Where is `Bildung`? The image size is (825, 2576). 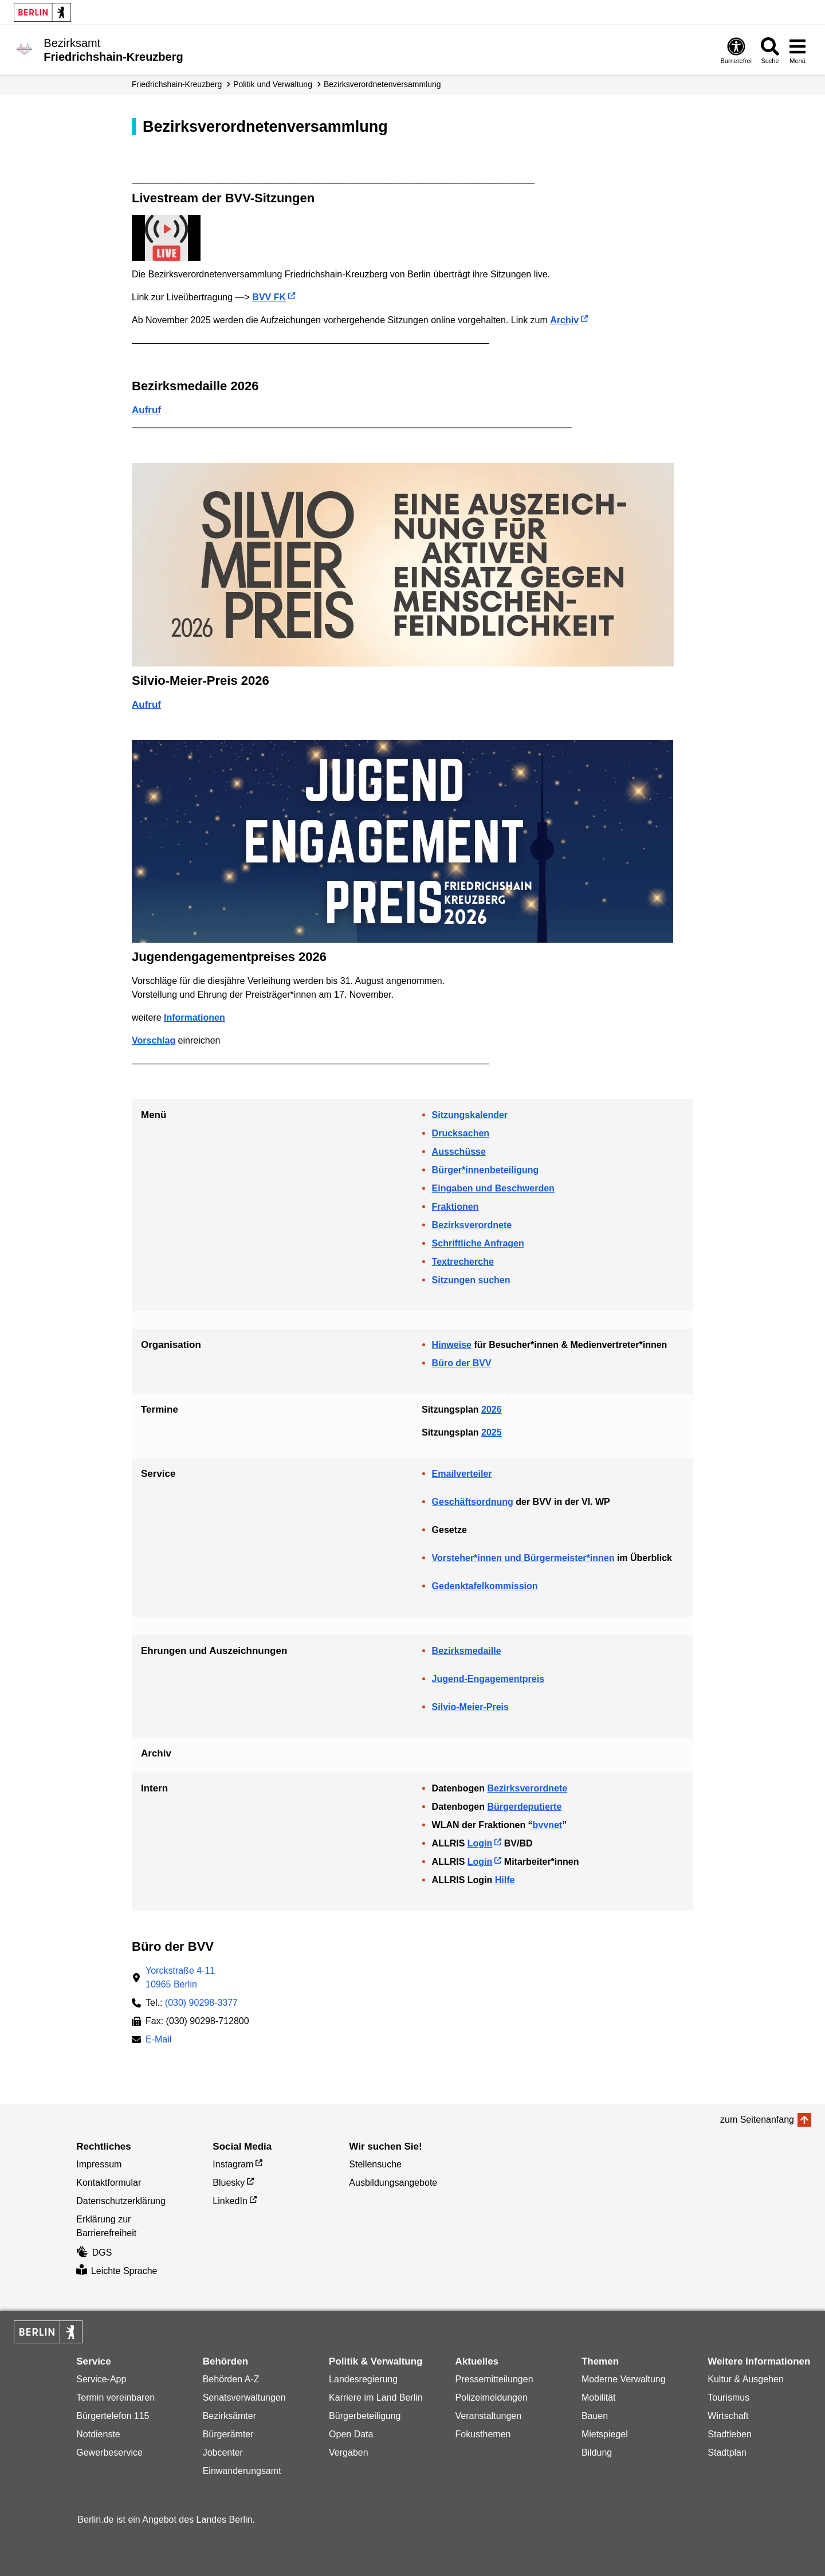
Bildung is located at coordinates (597, 2452).